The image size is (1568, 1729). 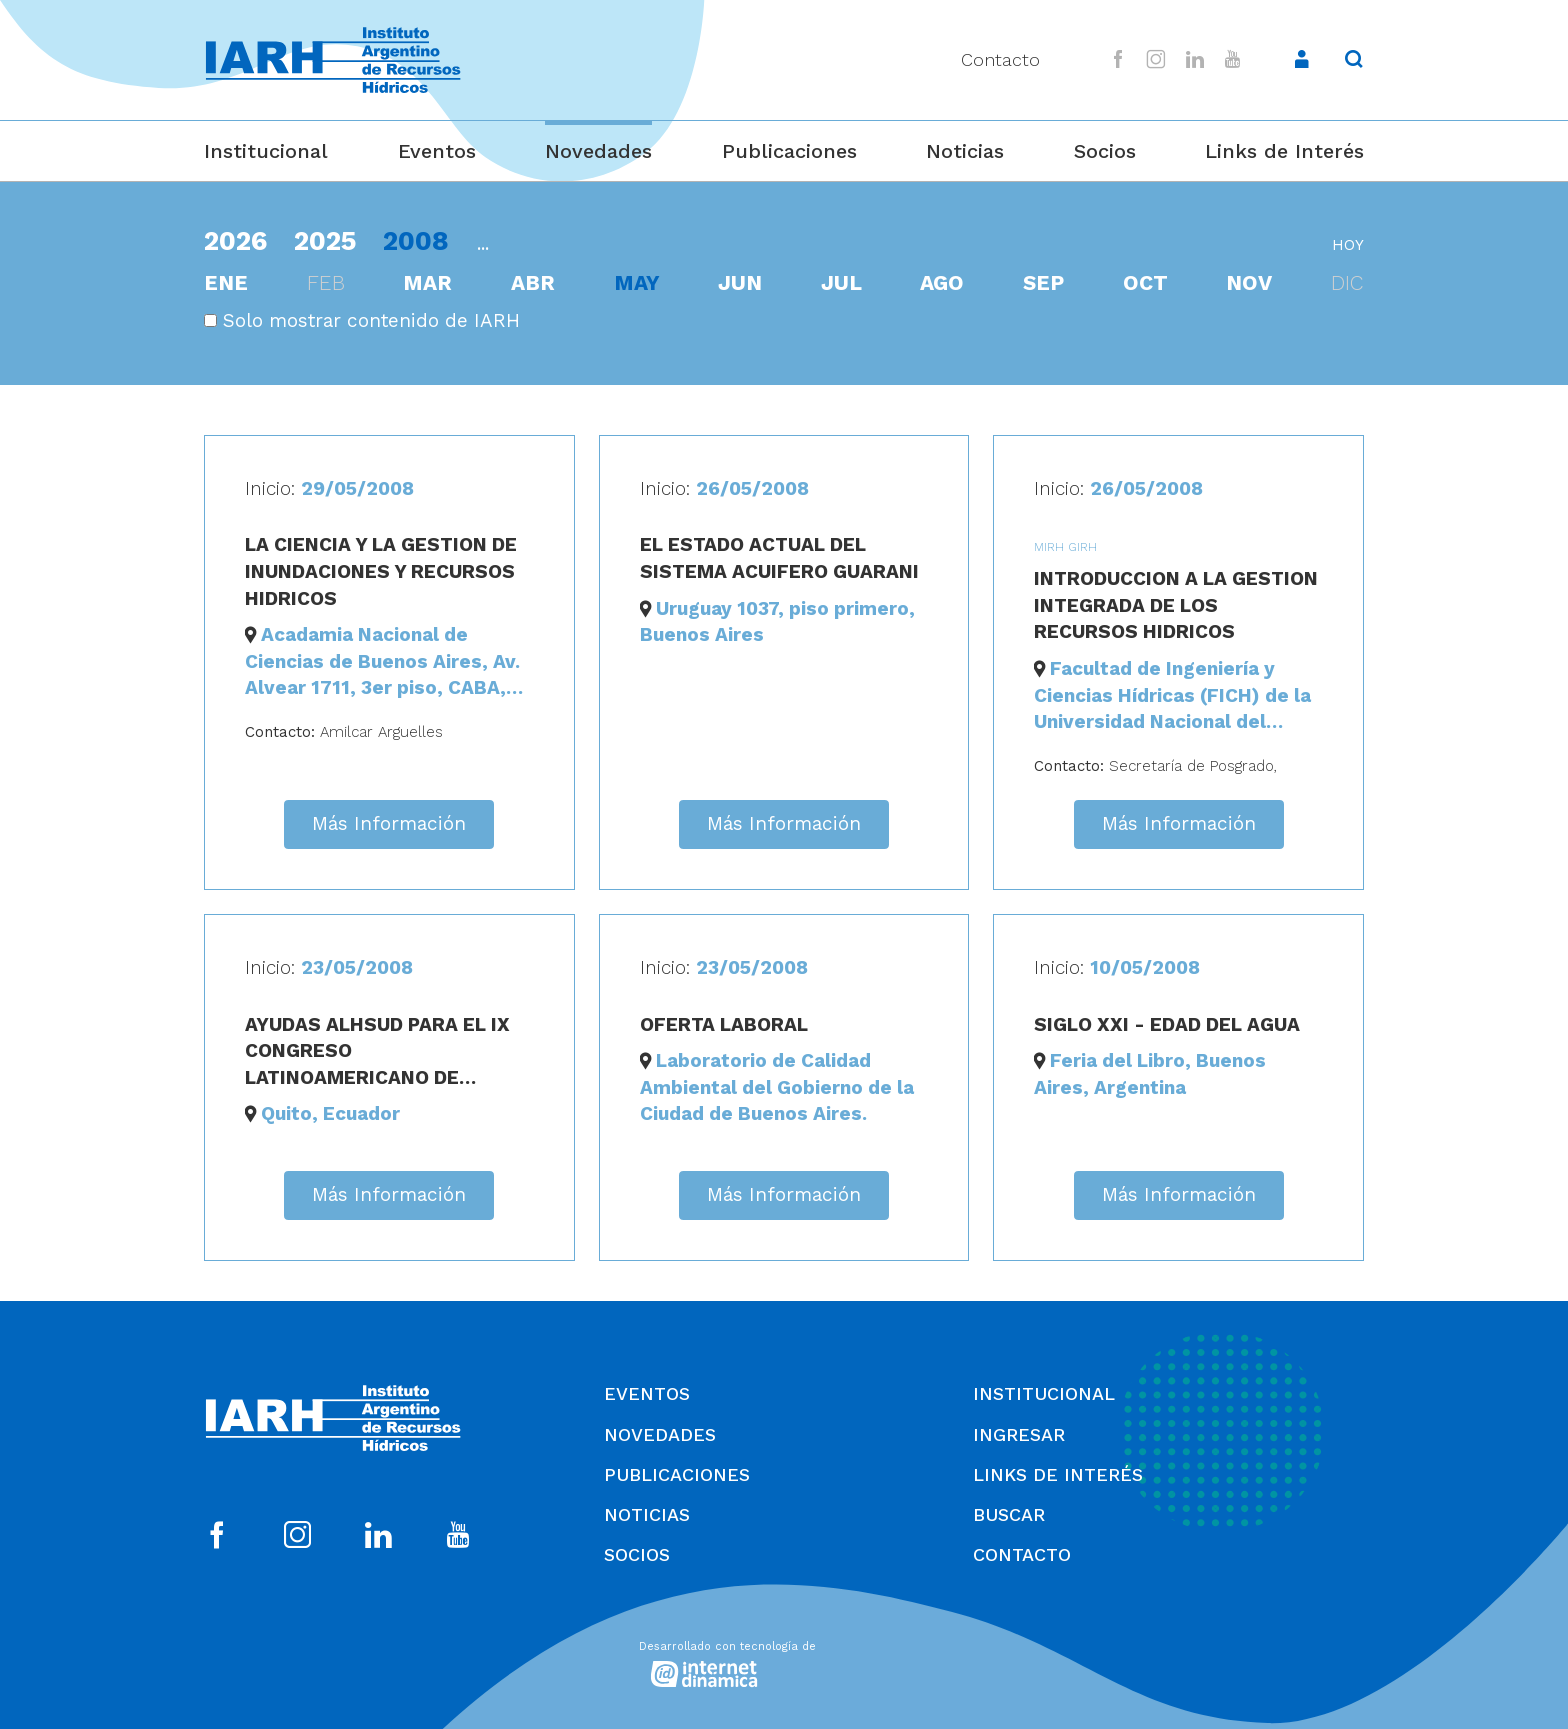 What do you see at coordinates (1000, 59) in the screenshot?
I see `Contacto` at bounding box center [1000, 59].